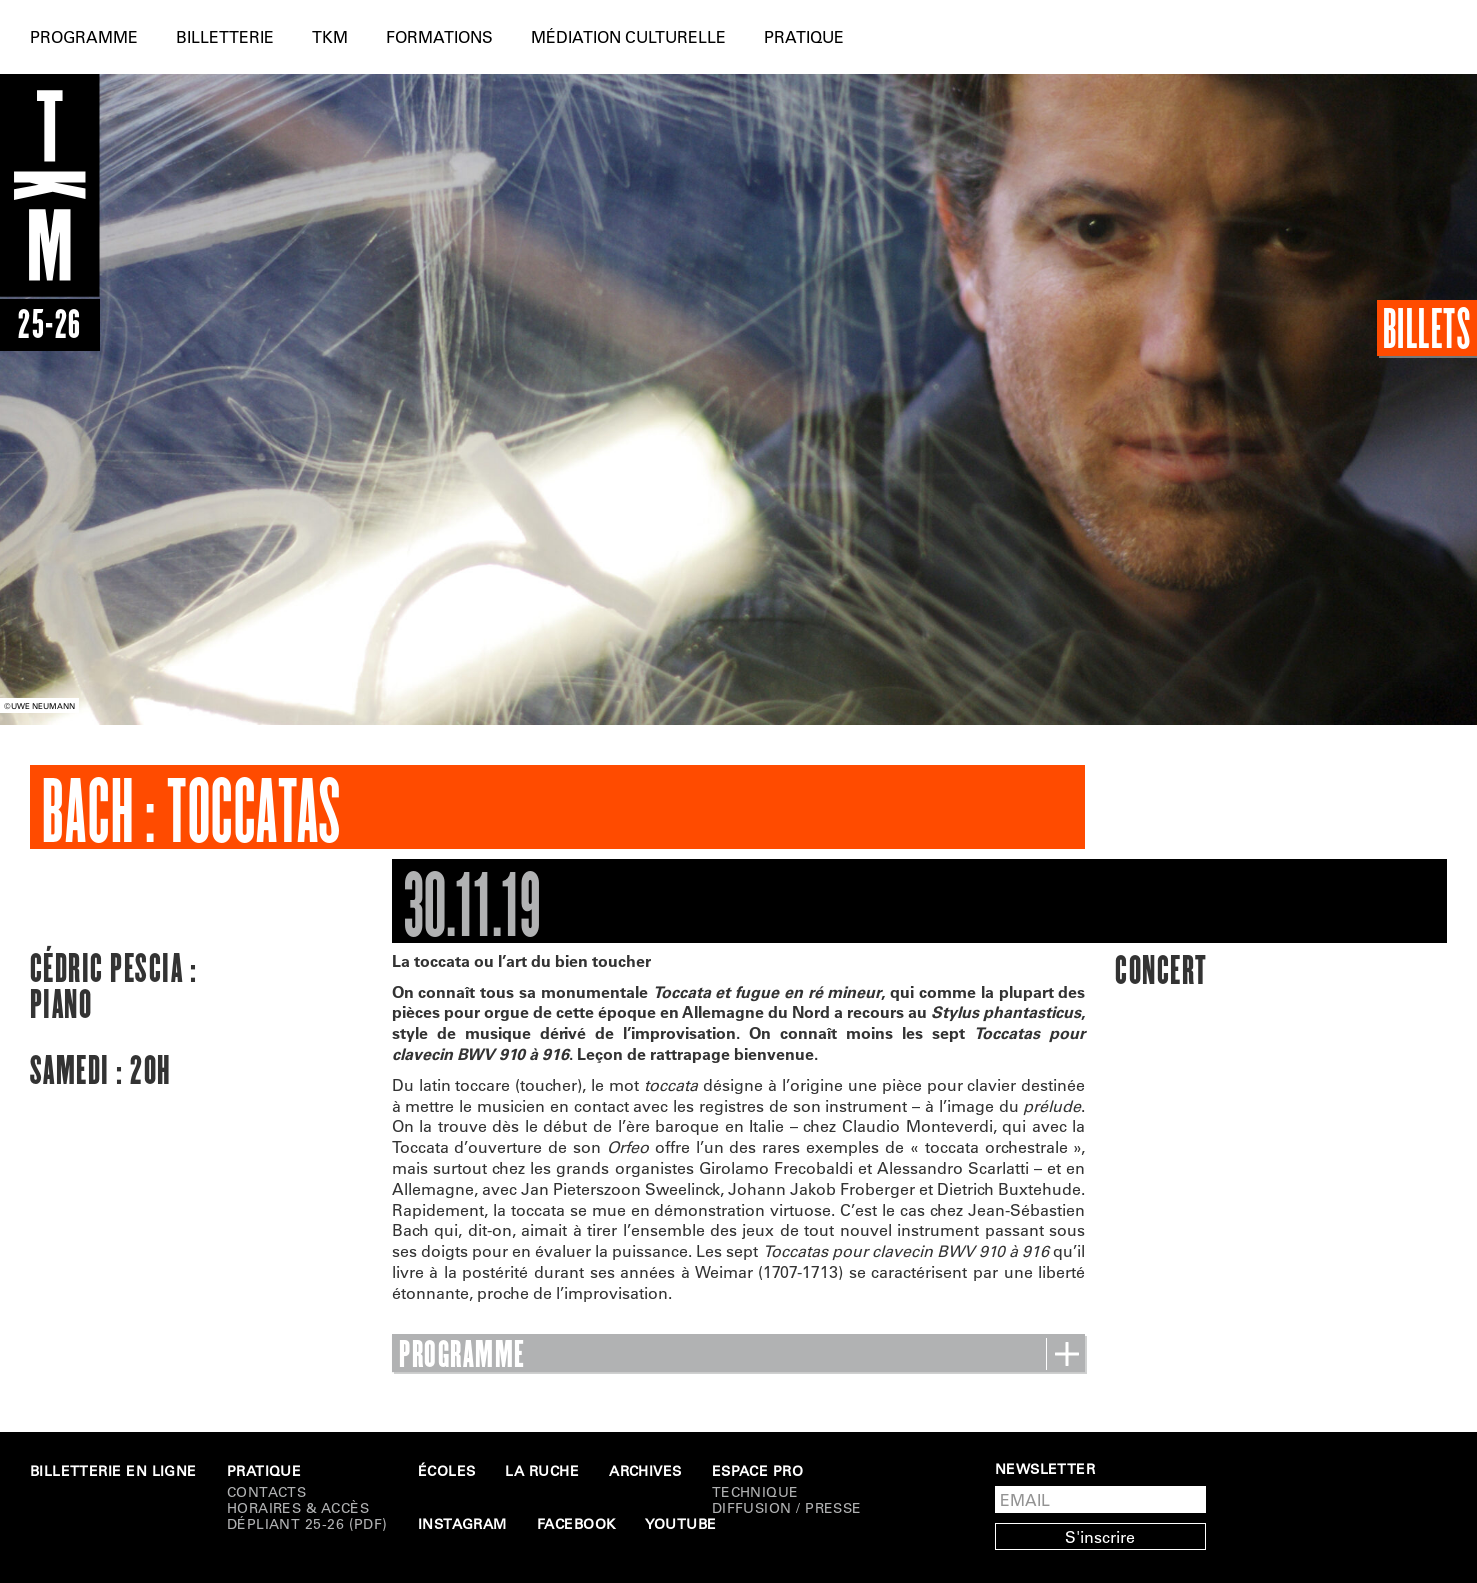 The height and width of the screenshot is (1583, 1477). Describe the element at coordinates (576, 1524) in the screenshot. I see `Facebook` at that location.